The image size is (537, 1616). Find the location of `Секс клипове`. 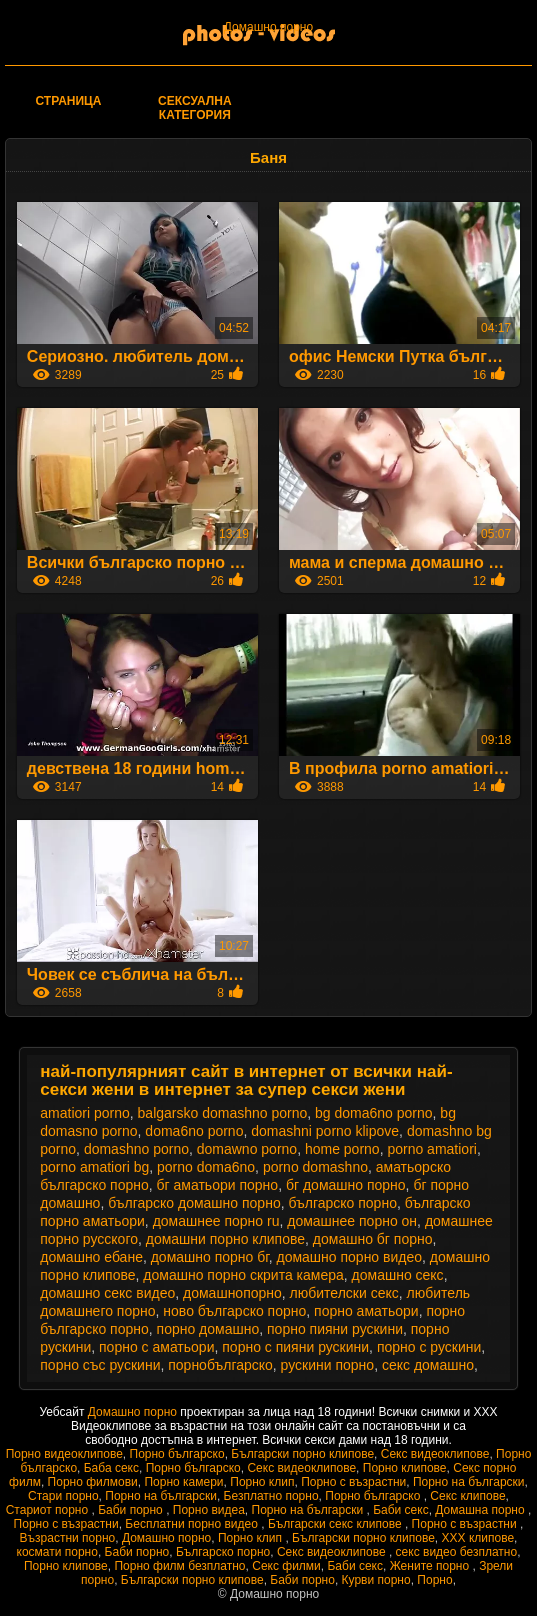

Секс клипове is located at coordinates (467, 1496).